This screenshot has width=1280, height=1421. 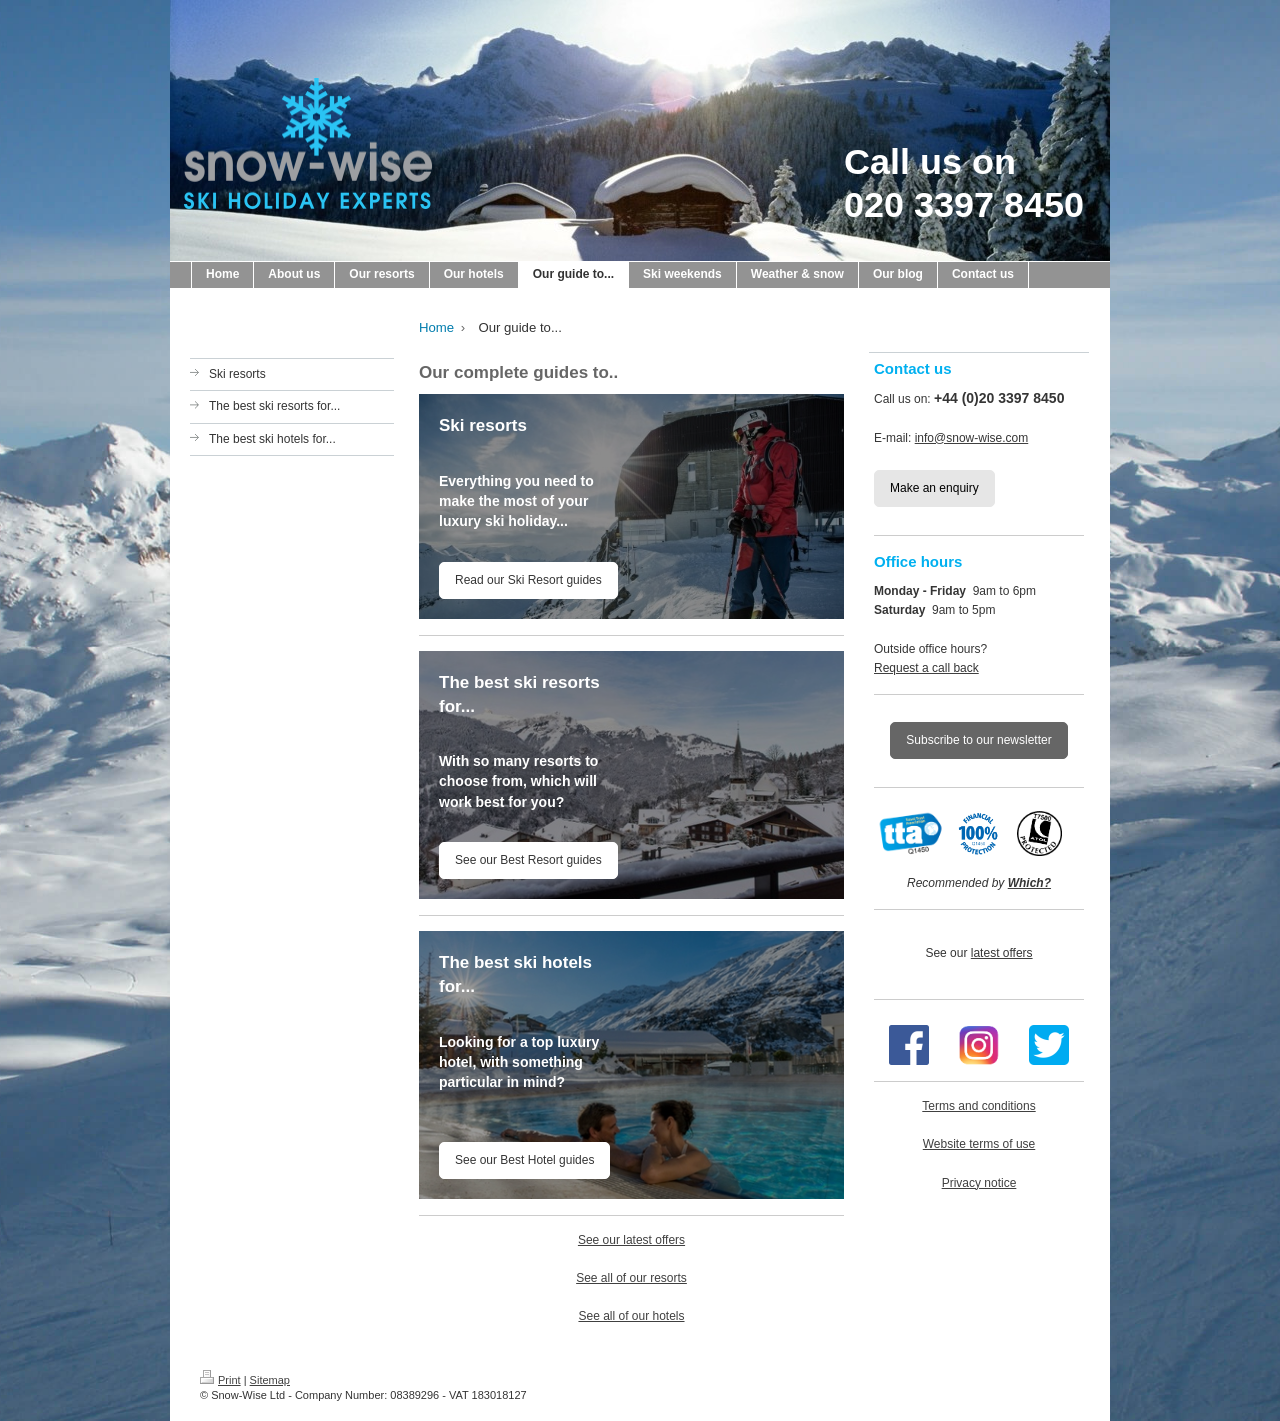 What do you see at coordinates (220, 1380) in the screenshot?
I see `Print` at bounding box center [220, 1380].